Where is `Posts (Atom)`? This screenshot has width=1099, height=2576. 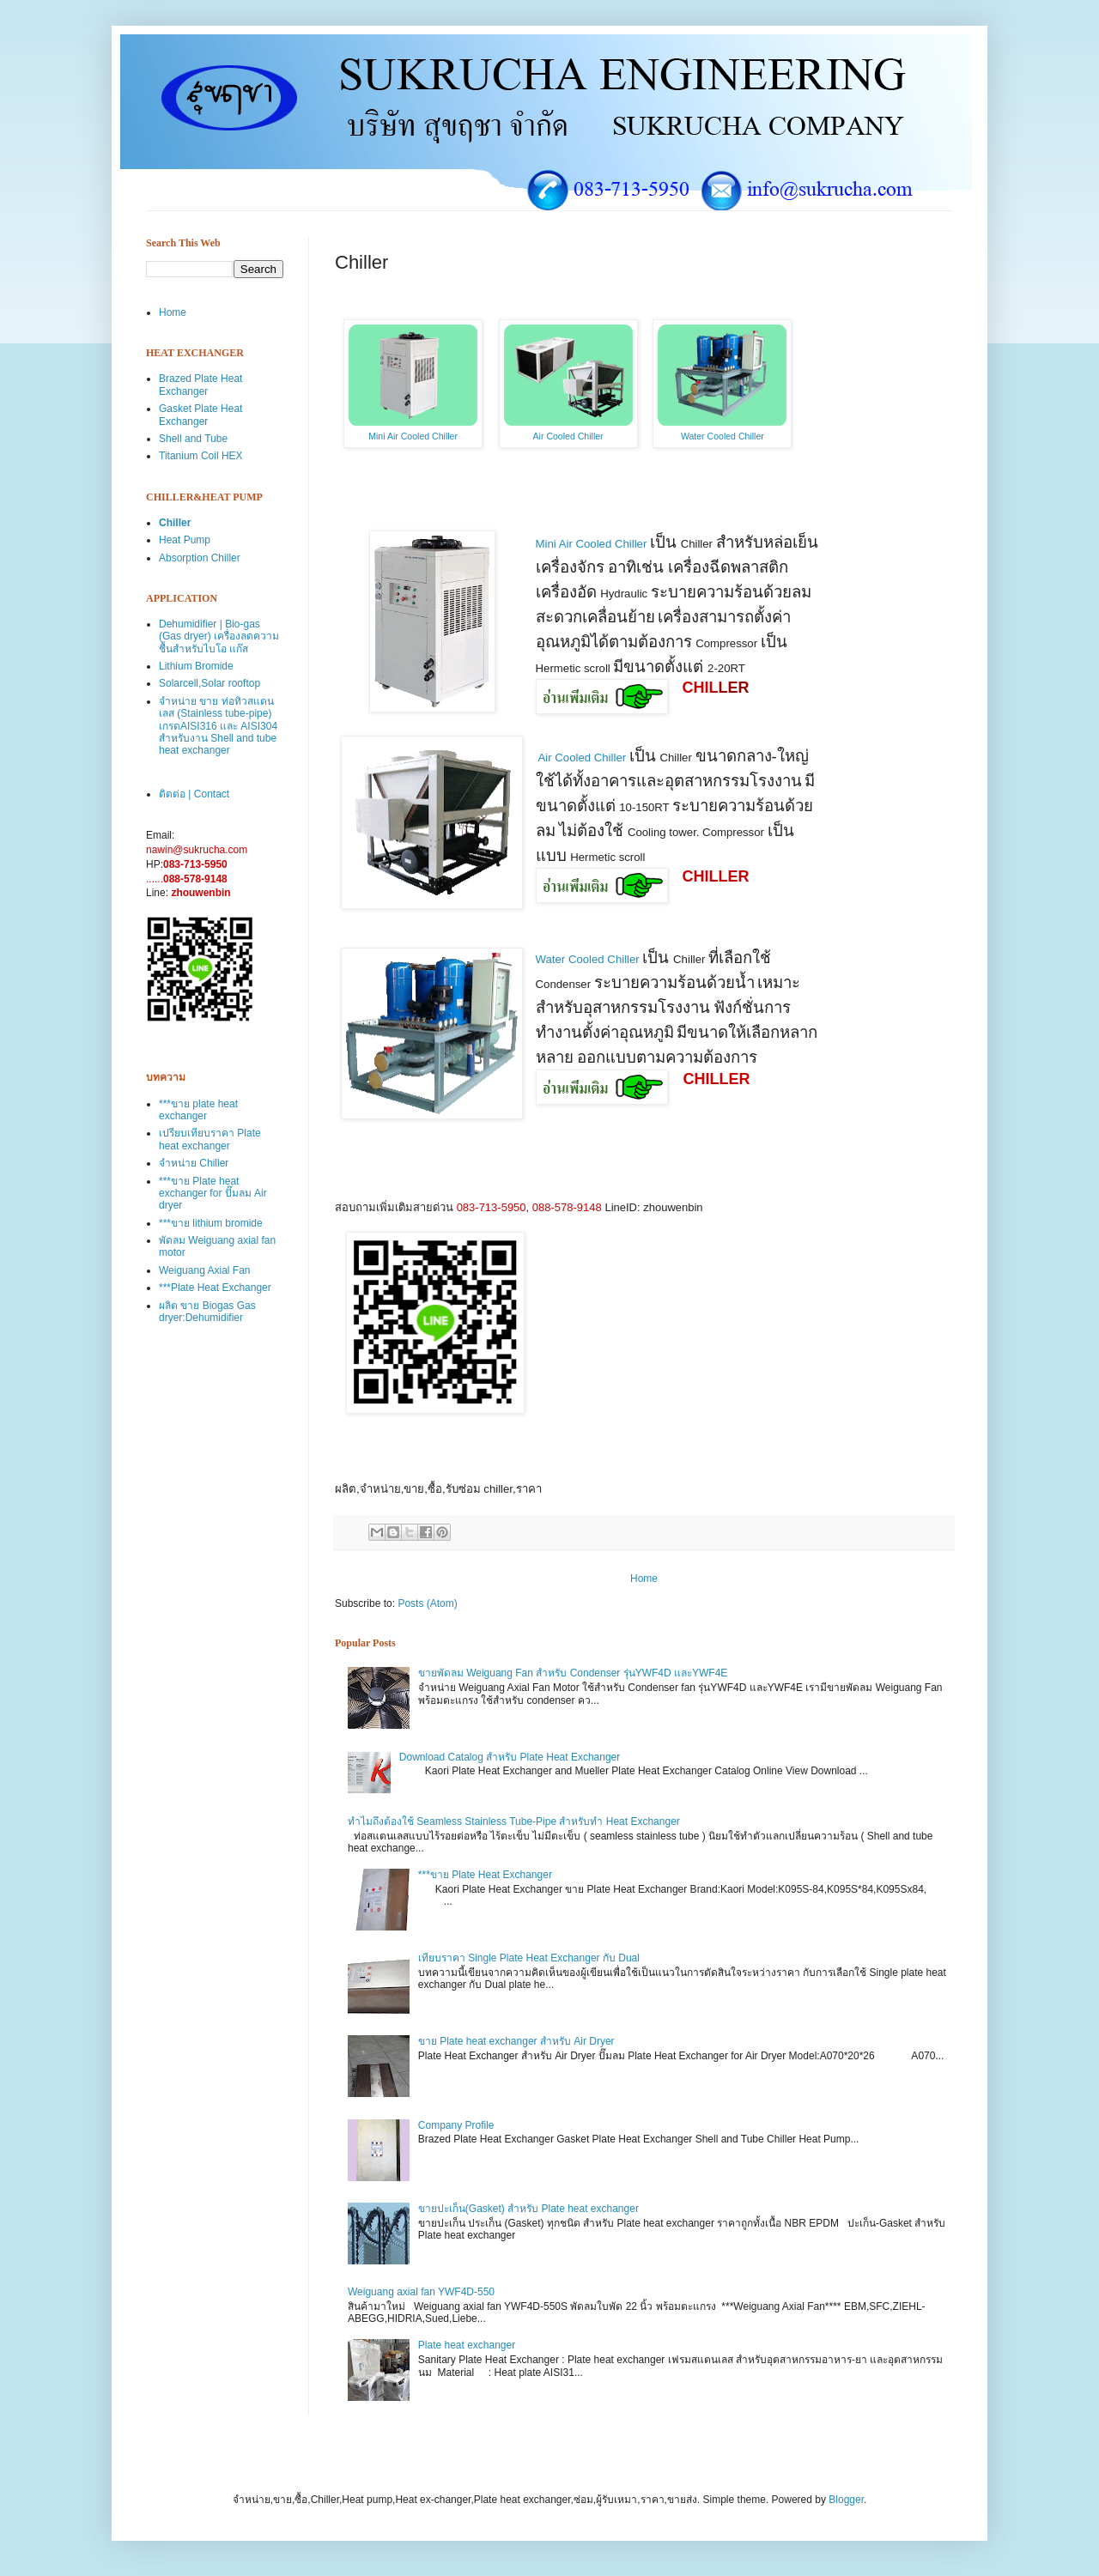 Posts (Atom) is located at coordinates (427, 1603).